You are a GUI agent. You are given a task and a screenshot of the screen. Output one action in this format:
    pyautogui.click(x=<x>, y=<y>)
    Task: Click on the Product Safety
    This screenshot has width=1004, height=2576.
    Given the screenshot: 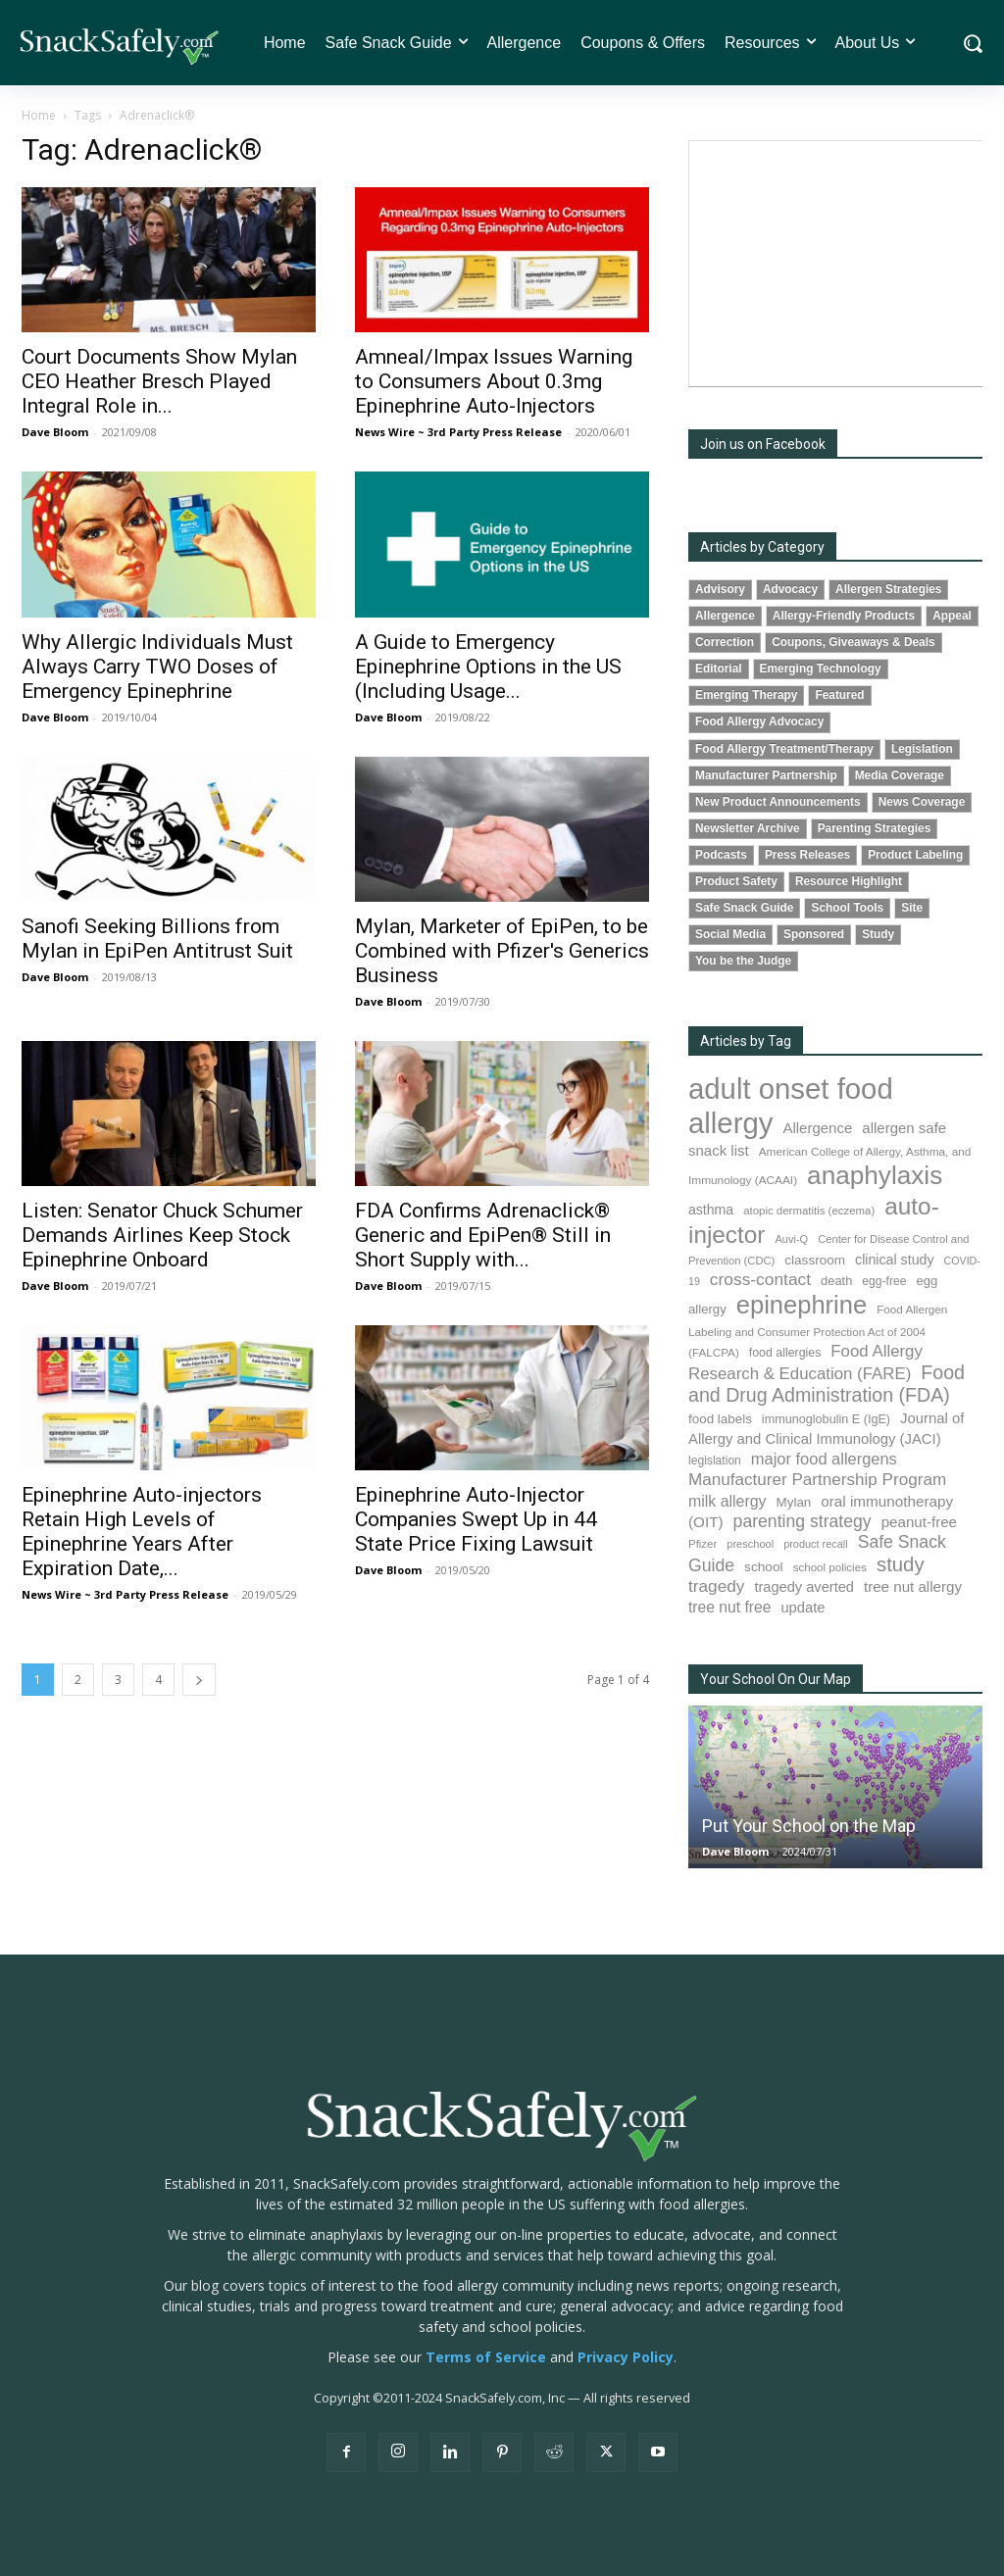 What is the action you would take?
    pyautogui.click(x=736, y=881)
    